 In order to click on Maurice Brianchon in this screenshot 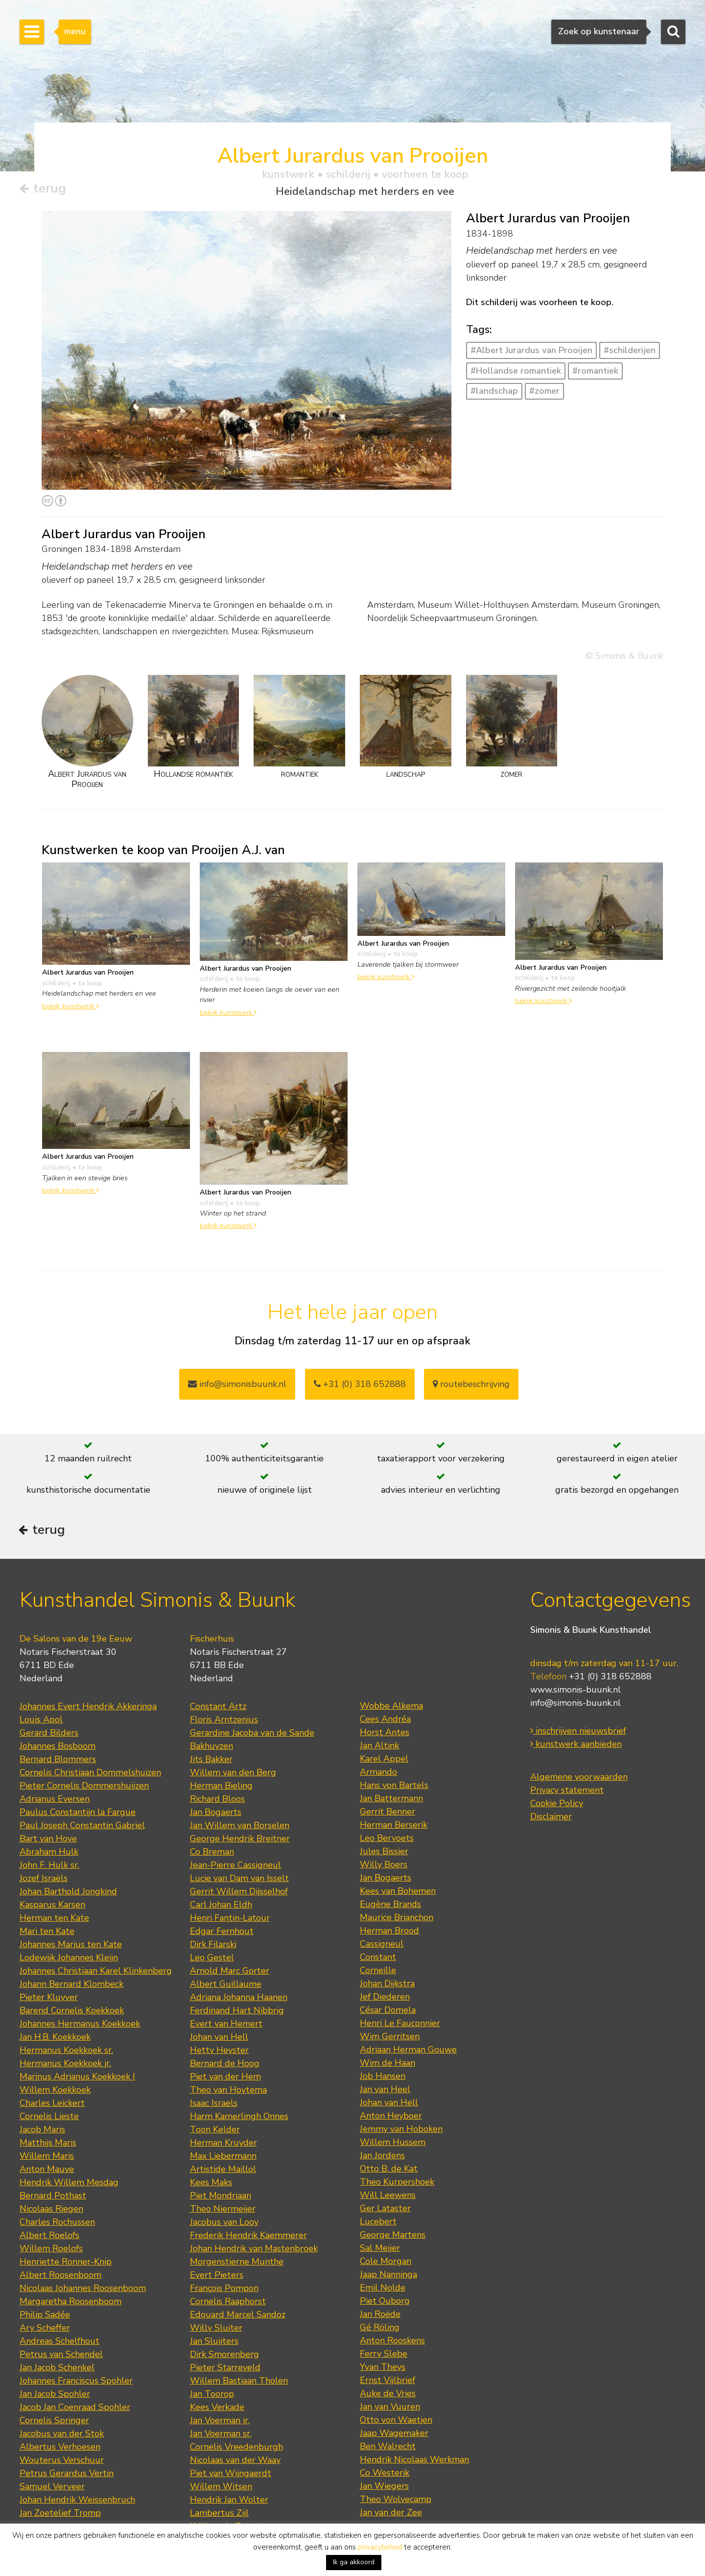, I will do `click(396, 1919)`.